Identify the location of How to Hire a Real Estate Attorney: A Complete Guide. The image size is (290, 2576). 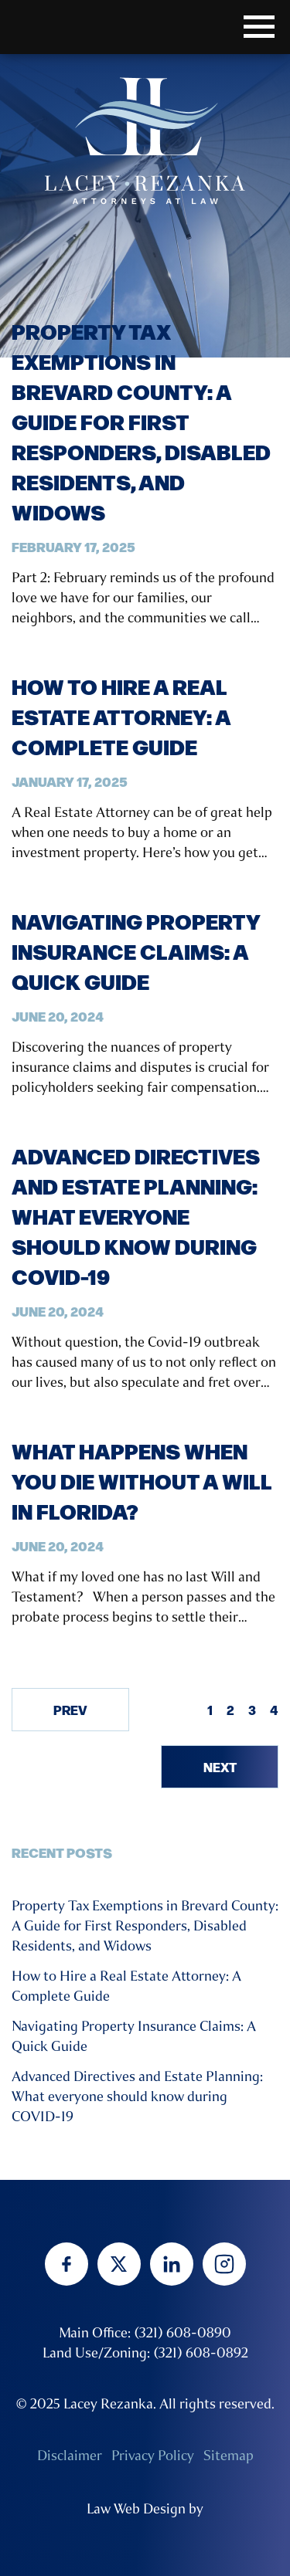
(121, 716).